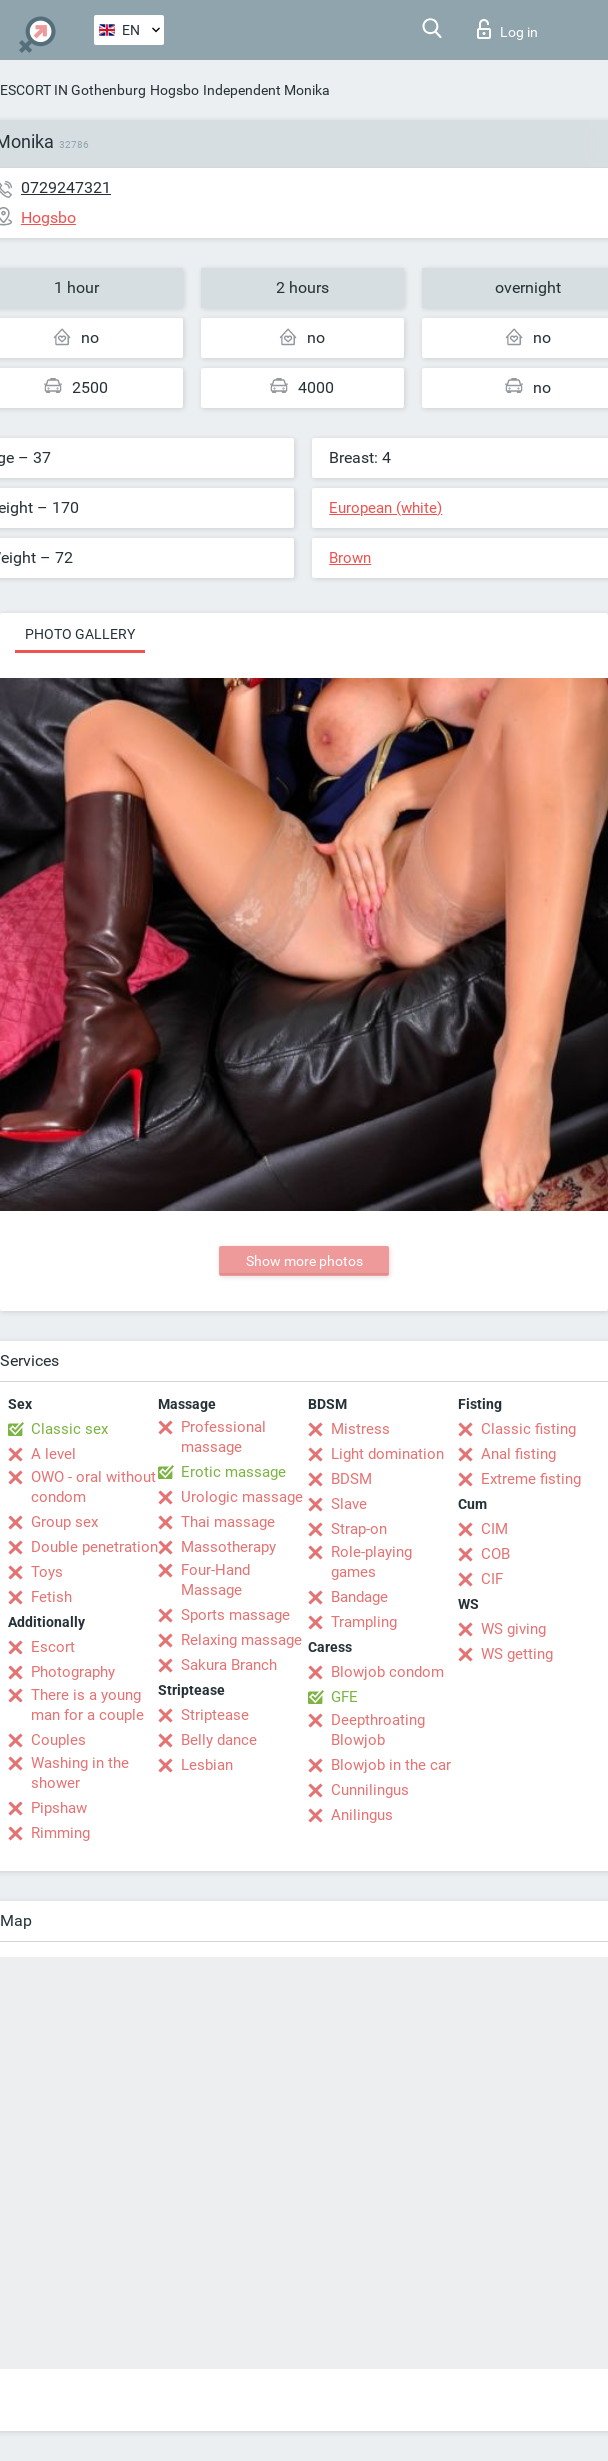  Describe the element at coordinates (370, 1790) in the screenshot. I see `Cunnilingus` at that location.